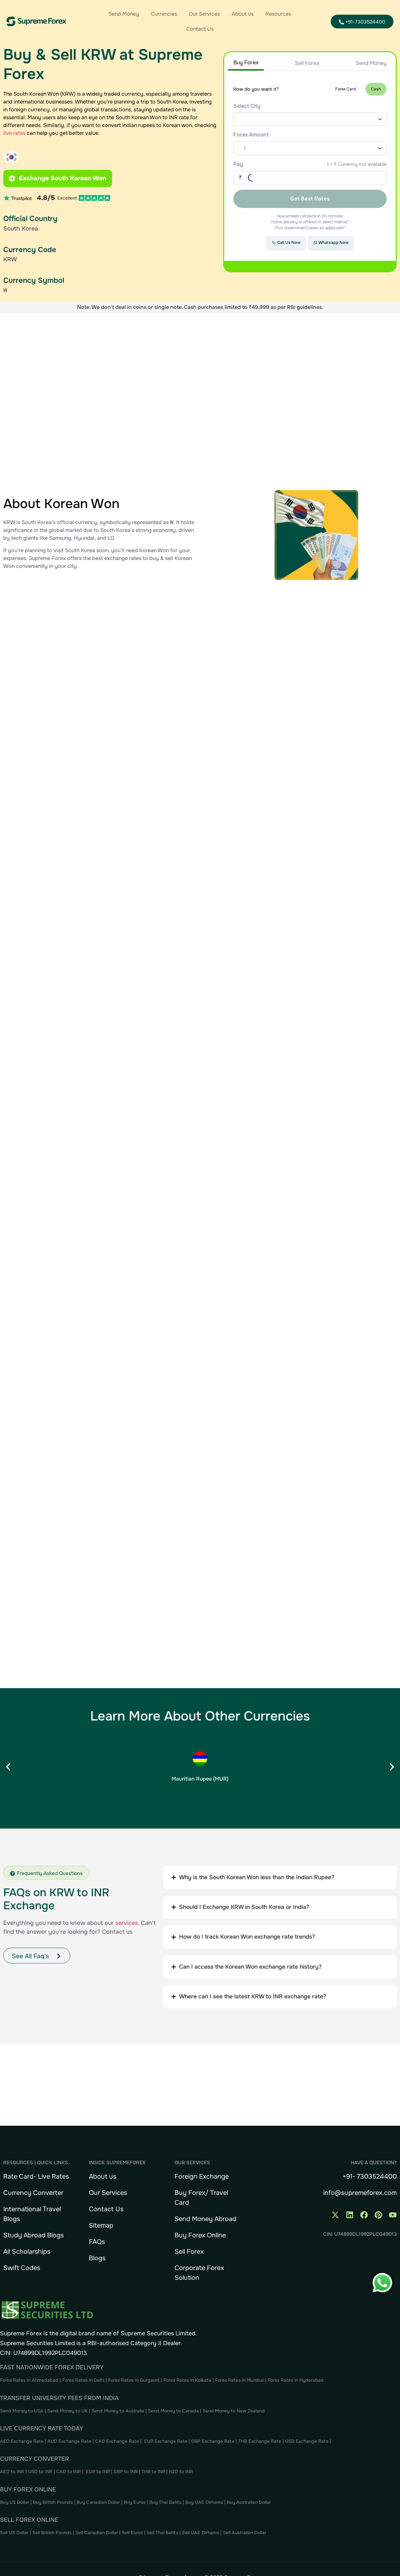 The width and height of the screenshot is (400, 2576). Describe the element at coordinates (187, 2380) in the screenshot. I see `Forex Rates in Kolkata` at that location.